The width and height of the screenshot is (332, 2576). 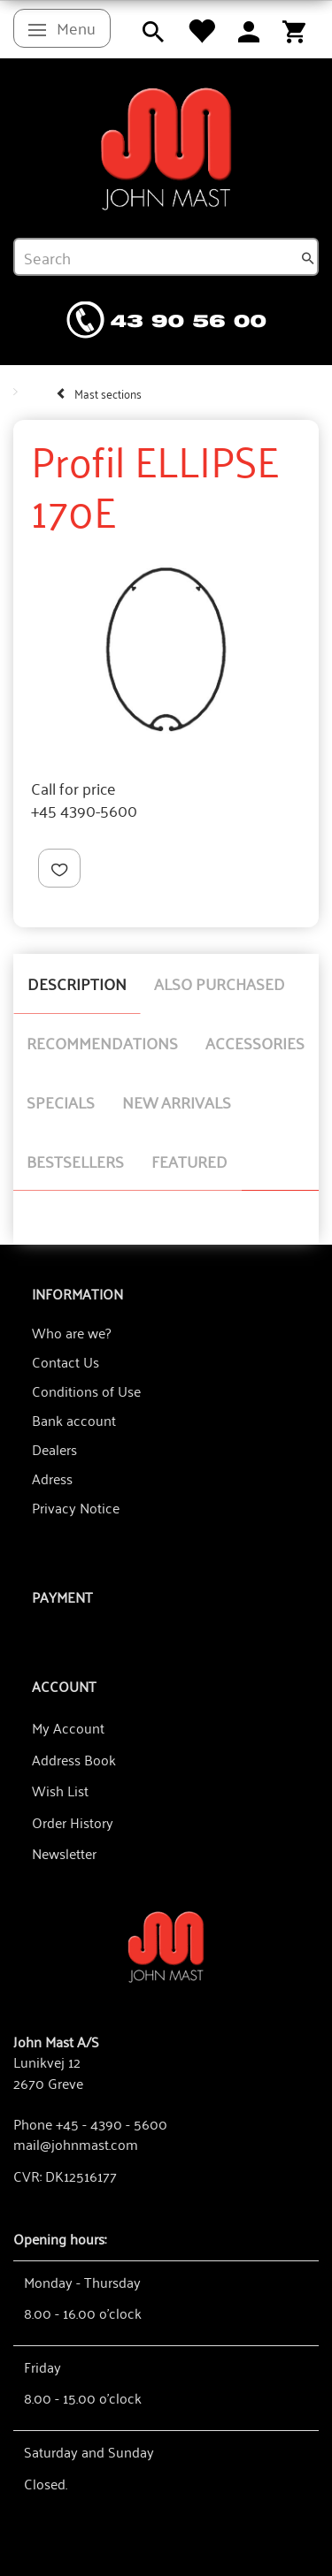 I want to click on Adress, so click(x=52, y=1478).